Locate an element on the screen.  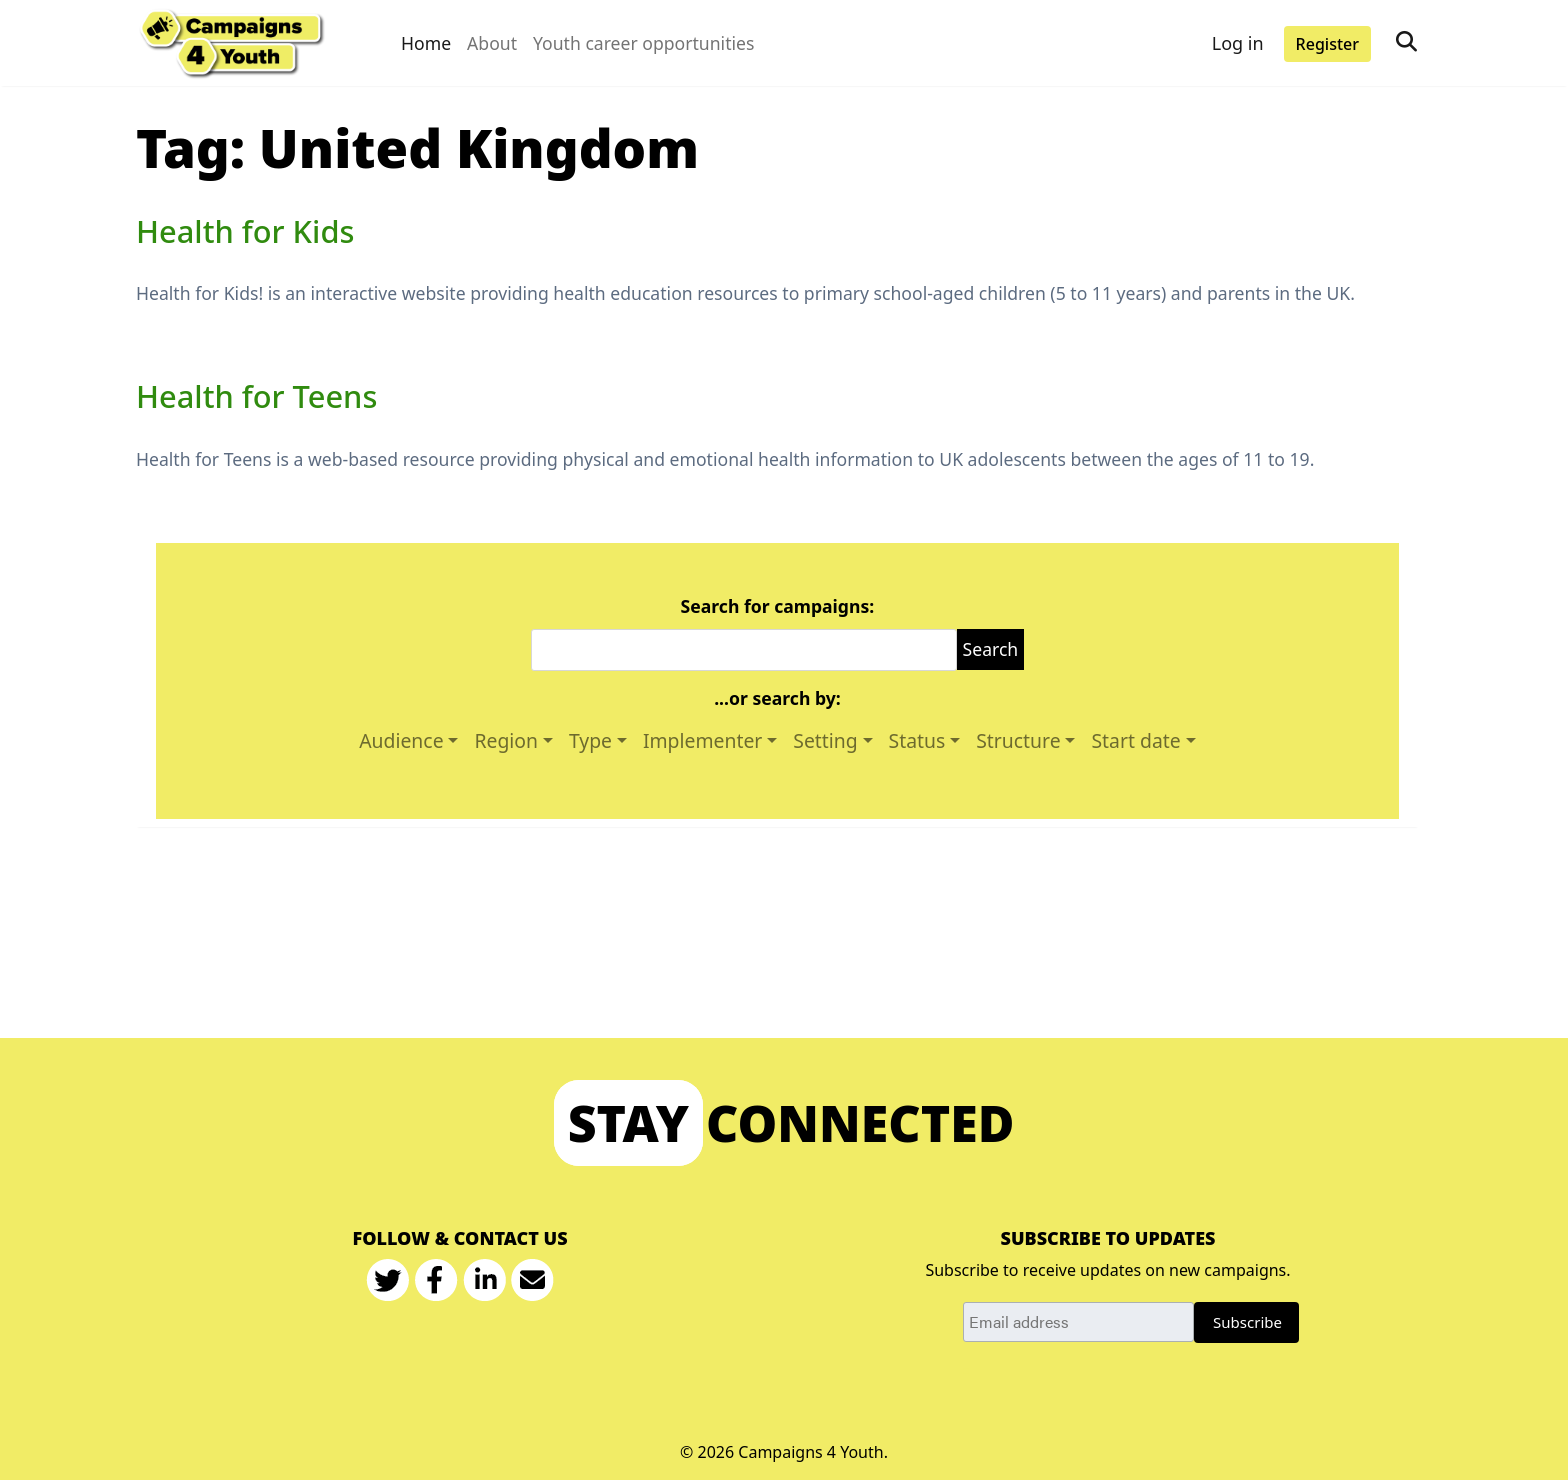
Audience is located at coordinates (401, 740).